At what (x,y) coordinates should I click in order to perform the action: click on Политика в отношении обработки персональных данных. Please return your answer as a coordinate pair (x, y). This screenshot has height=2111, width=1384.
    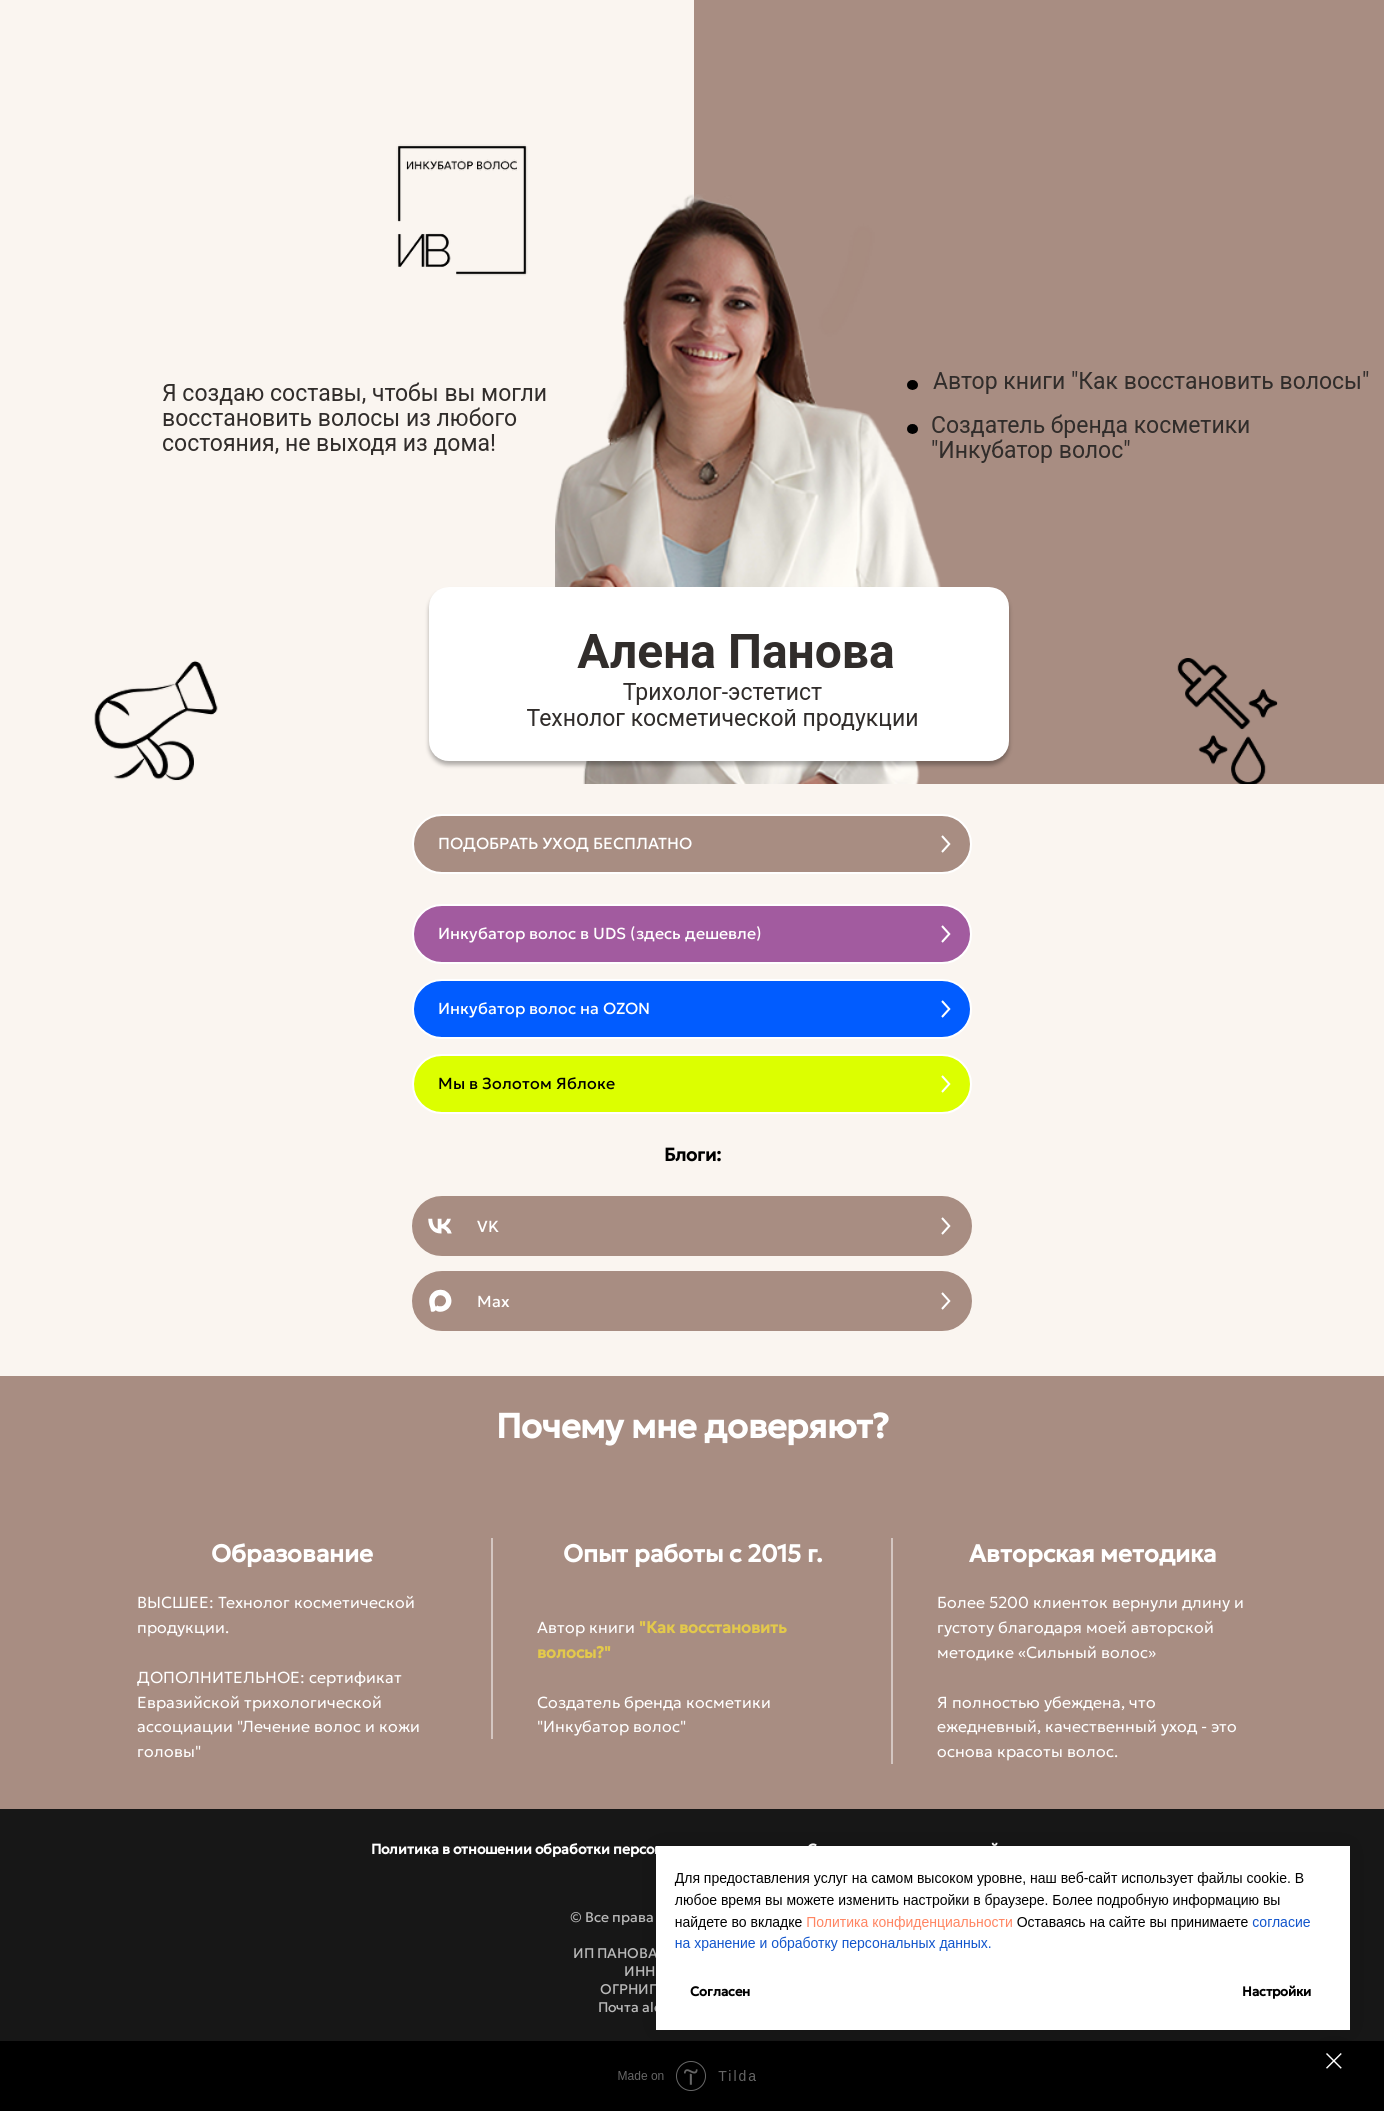
    Looking at the image, I should click on (572, 1849).